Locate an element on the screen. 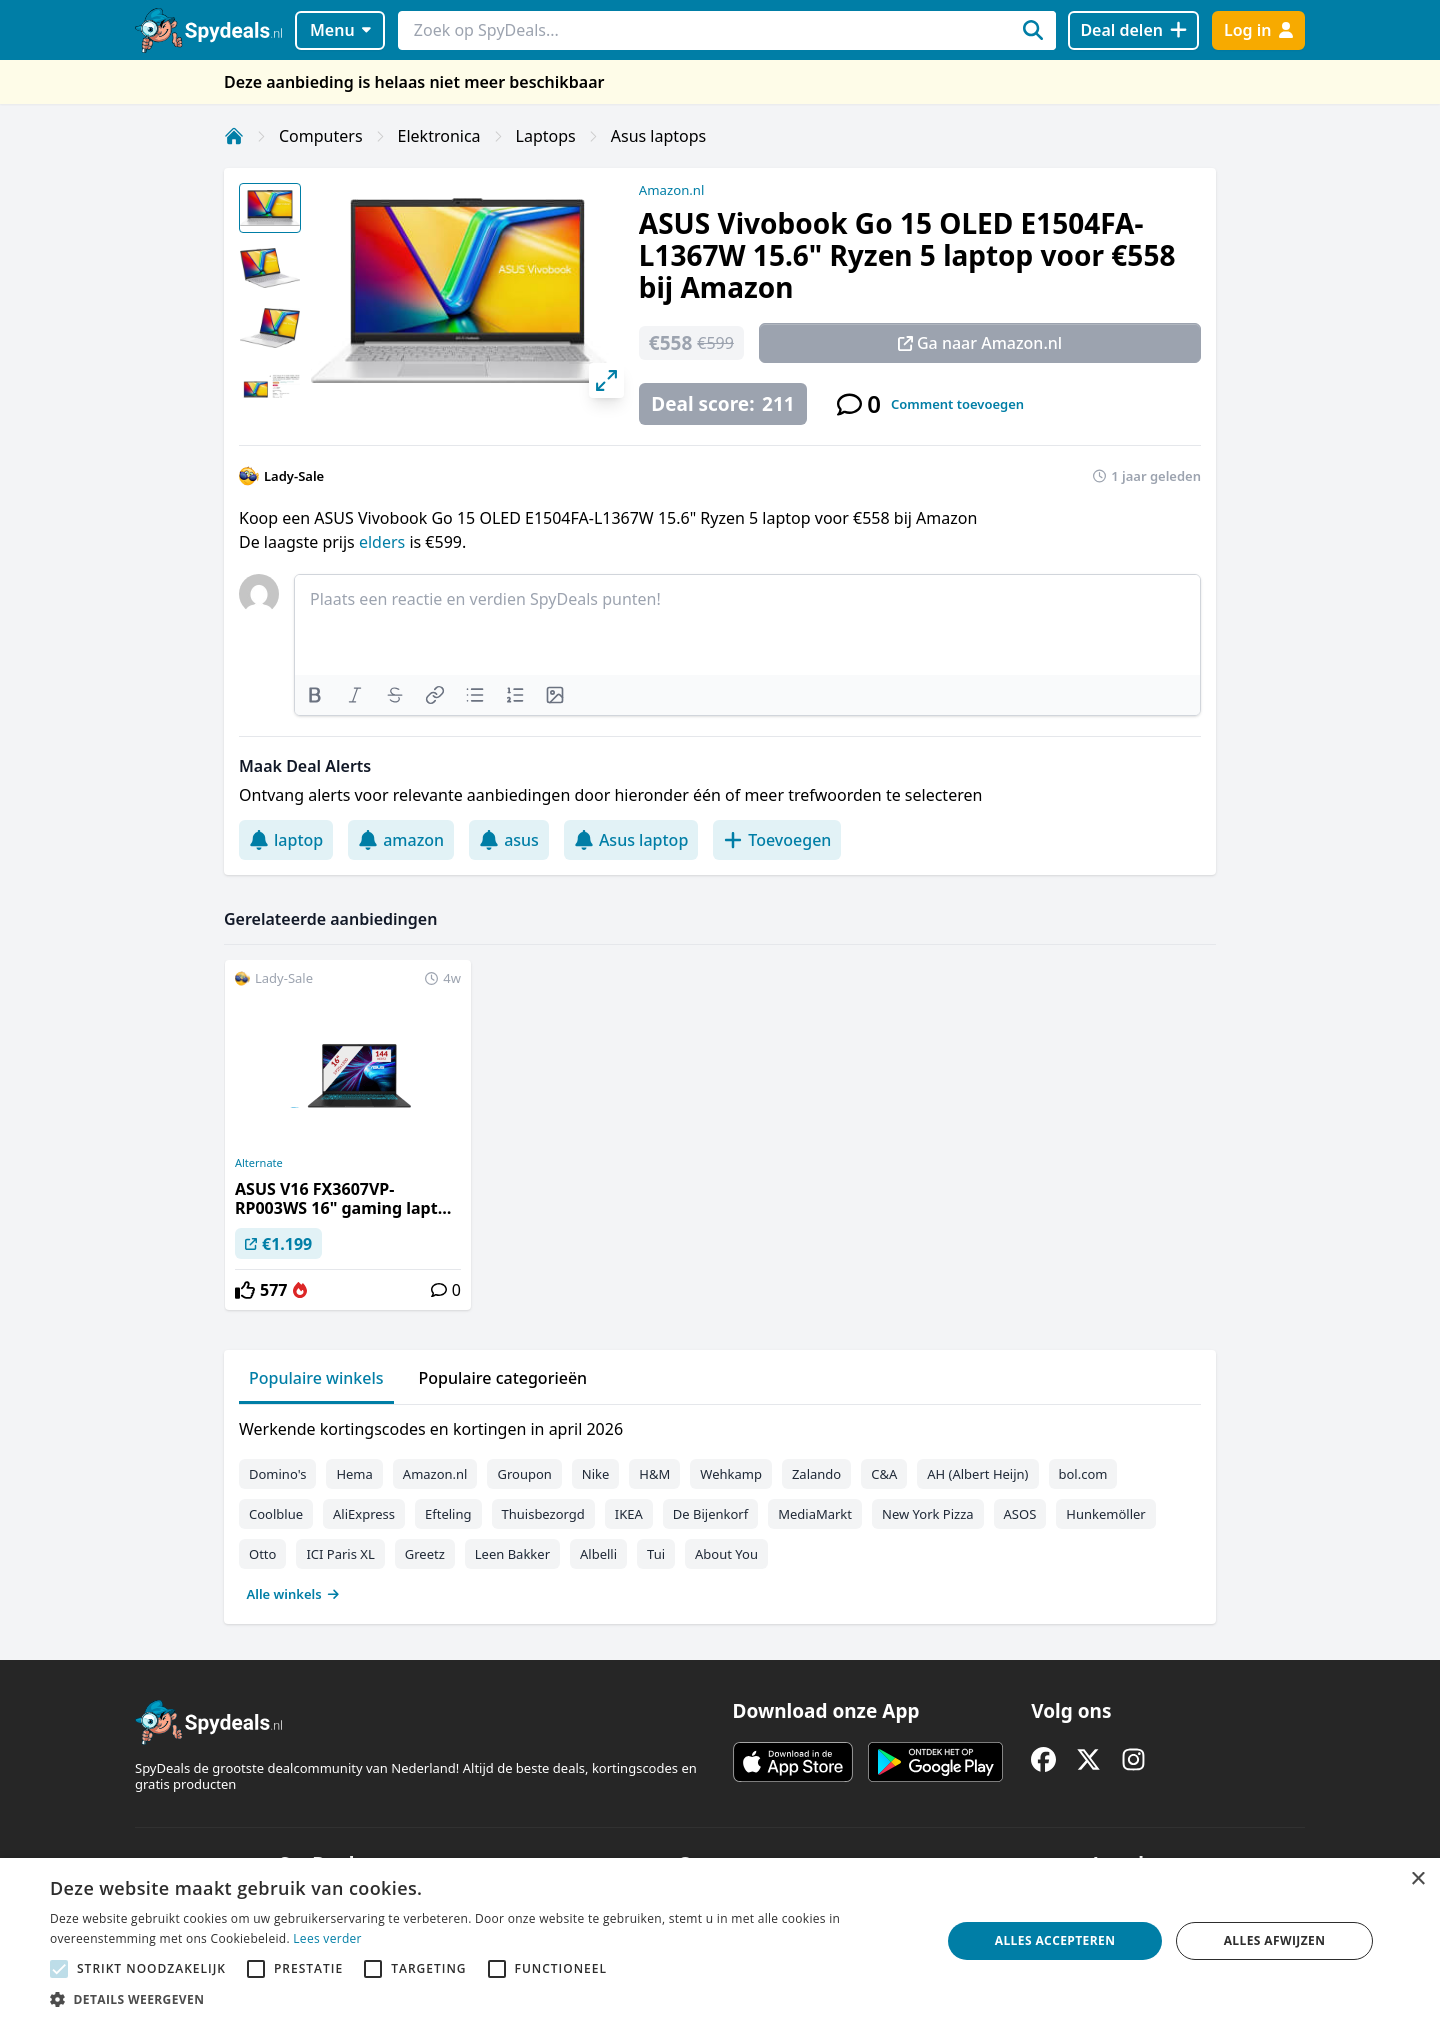  AH (Albert Heijn) is located at coordinates (977, 1474).